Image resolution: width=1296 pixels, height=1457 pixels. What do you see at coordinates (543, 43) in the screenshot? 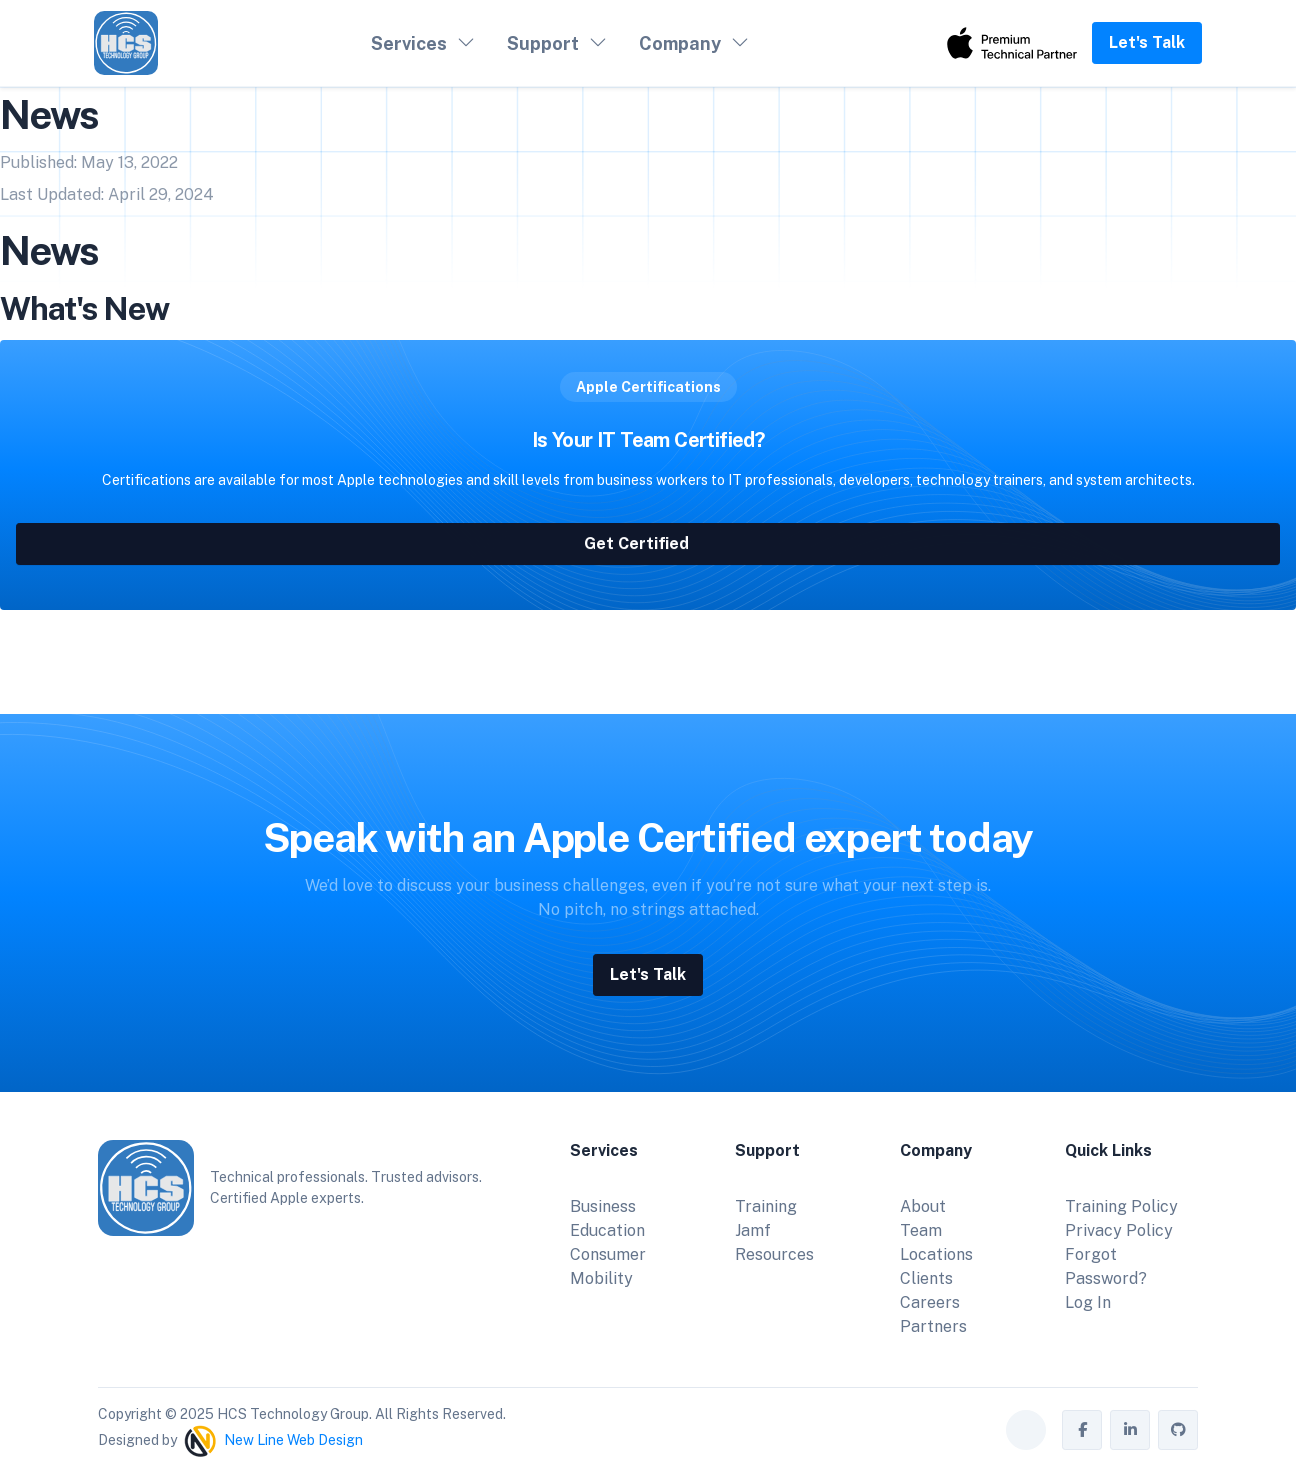
I see `Support [button]` at bounding box center [543, 43].